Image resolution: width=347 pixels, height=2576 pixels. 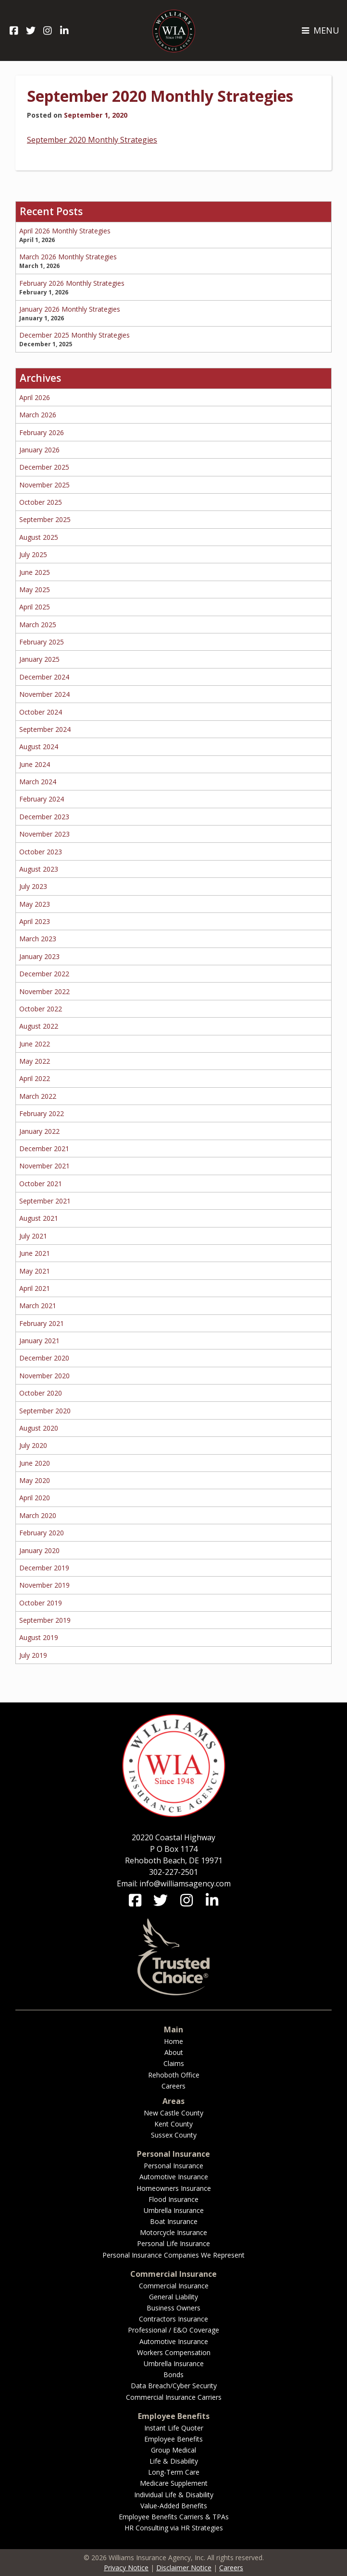 I want to click on October 2024, so click(x=40, y=712).